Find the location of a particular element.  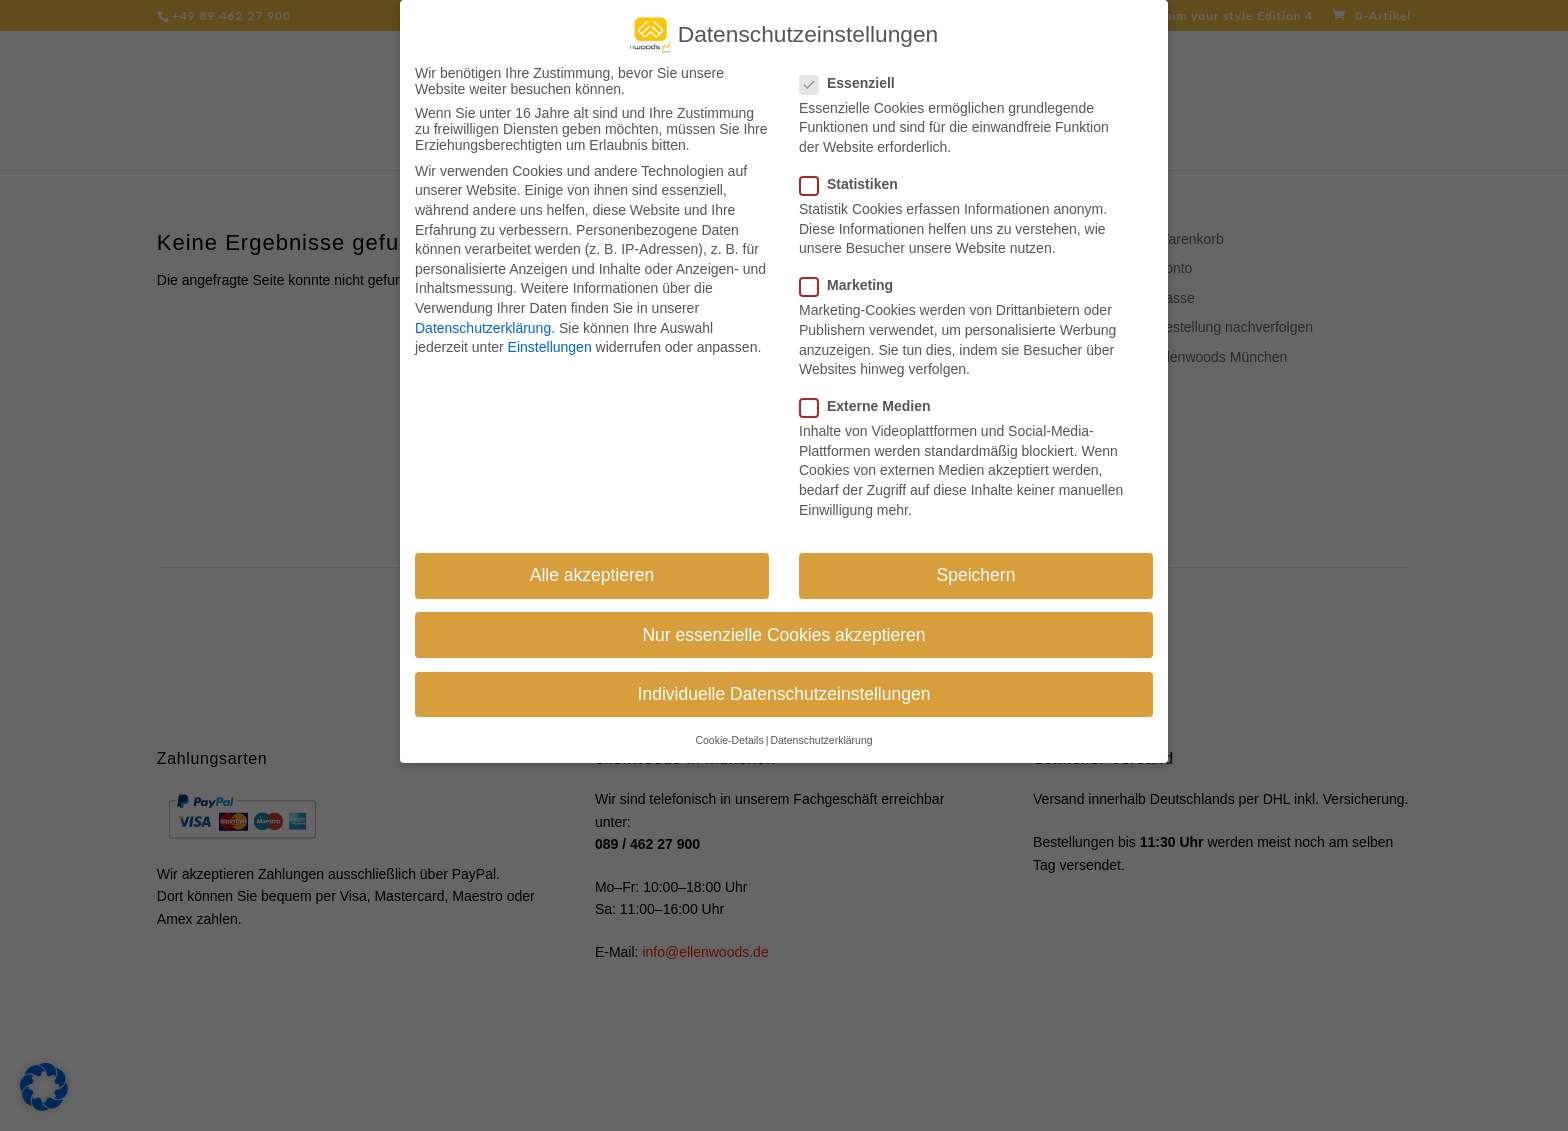

Externe Medien is located at coordinates (873, 394).